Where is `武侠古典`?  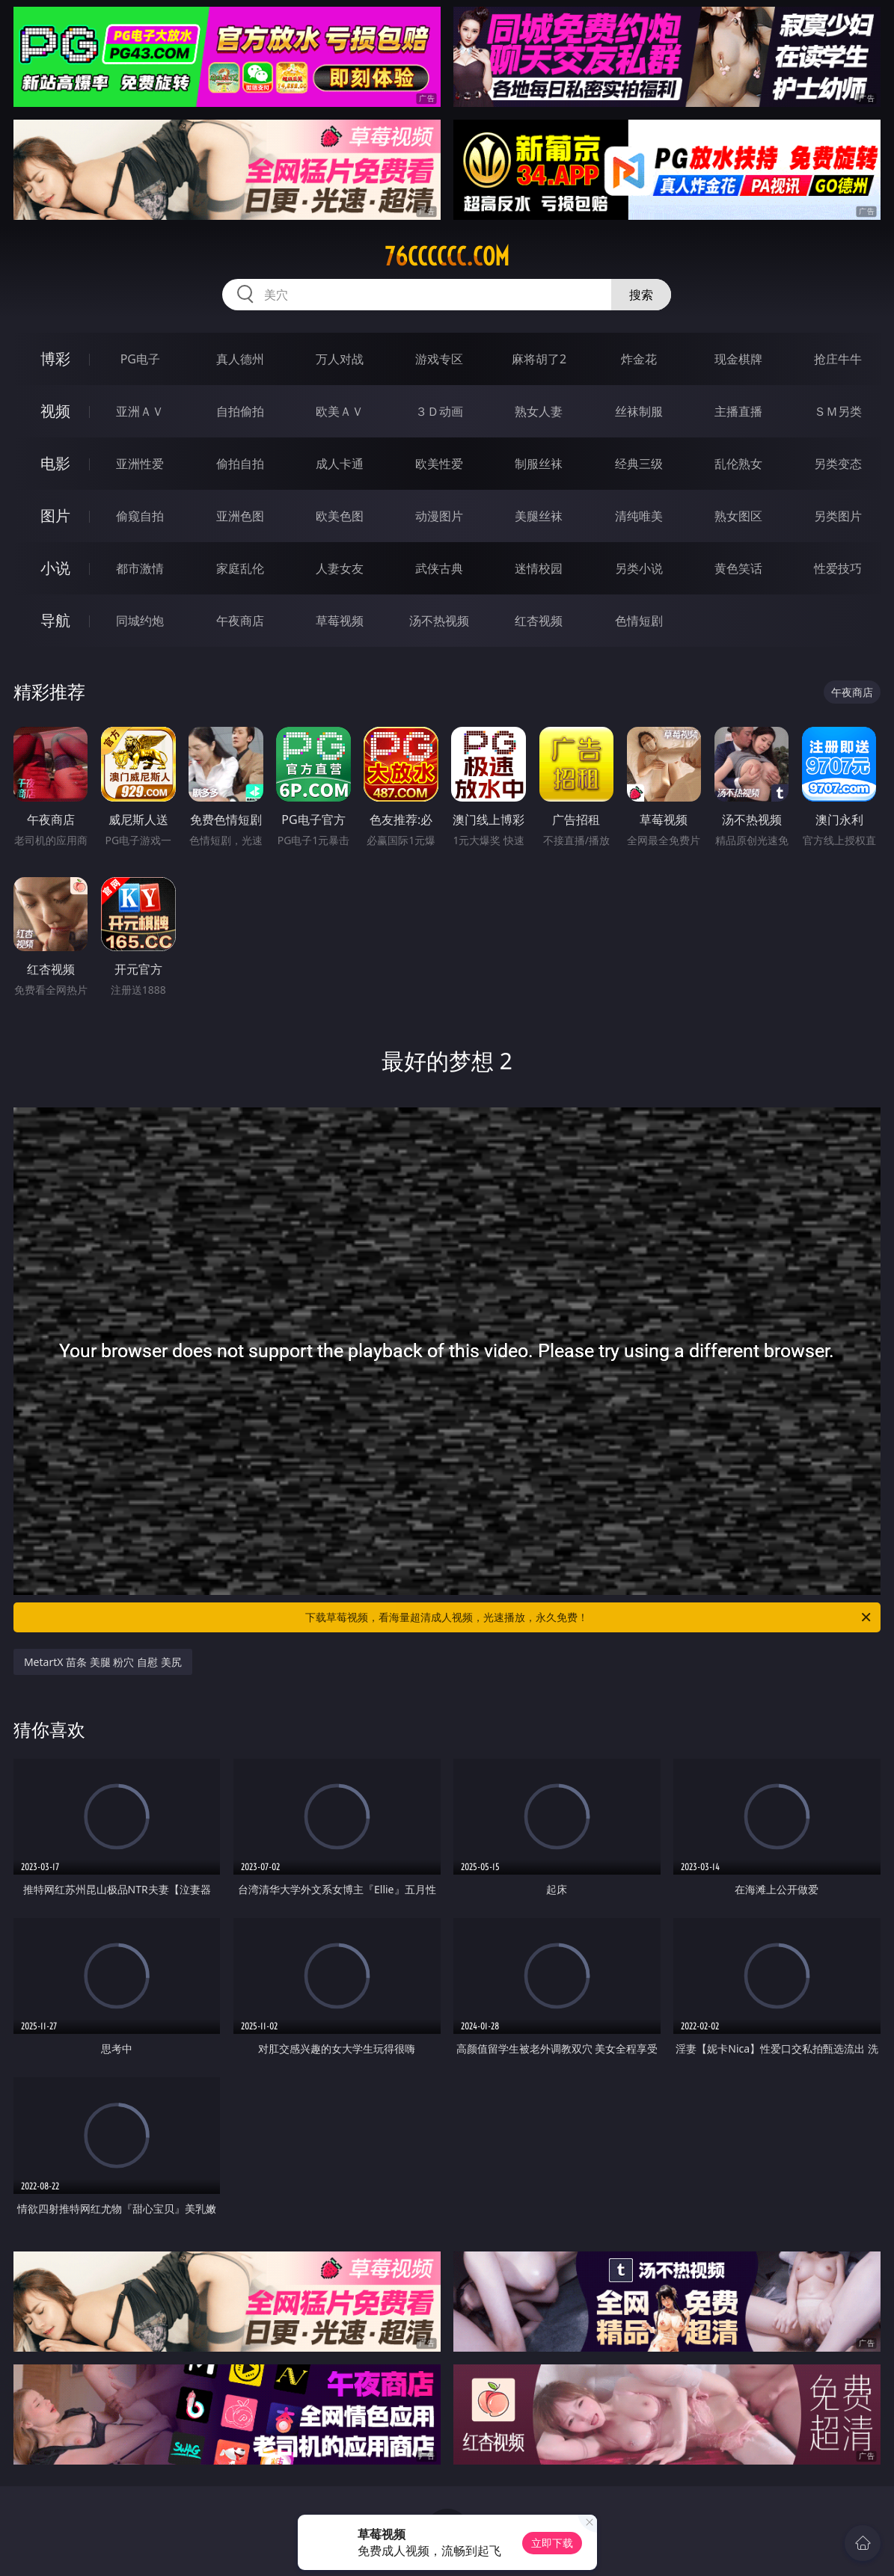 武侠古典 is located at coordinates (439, 568).